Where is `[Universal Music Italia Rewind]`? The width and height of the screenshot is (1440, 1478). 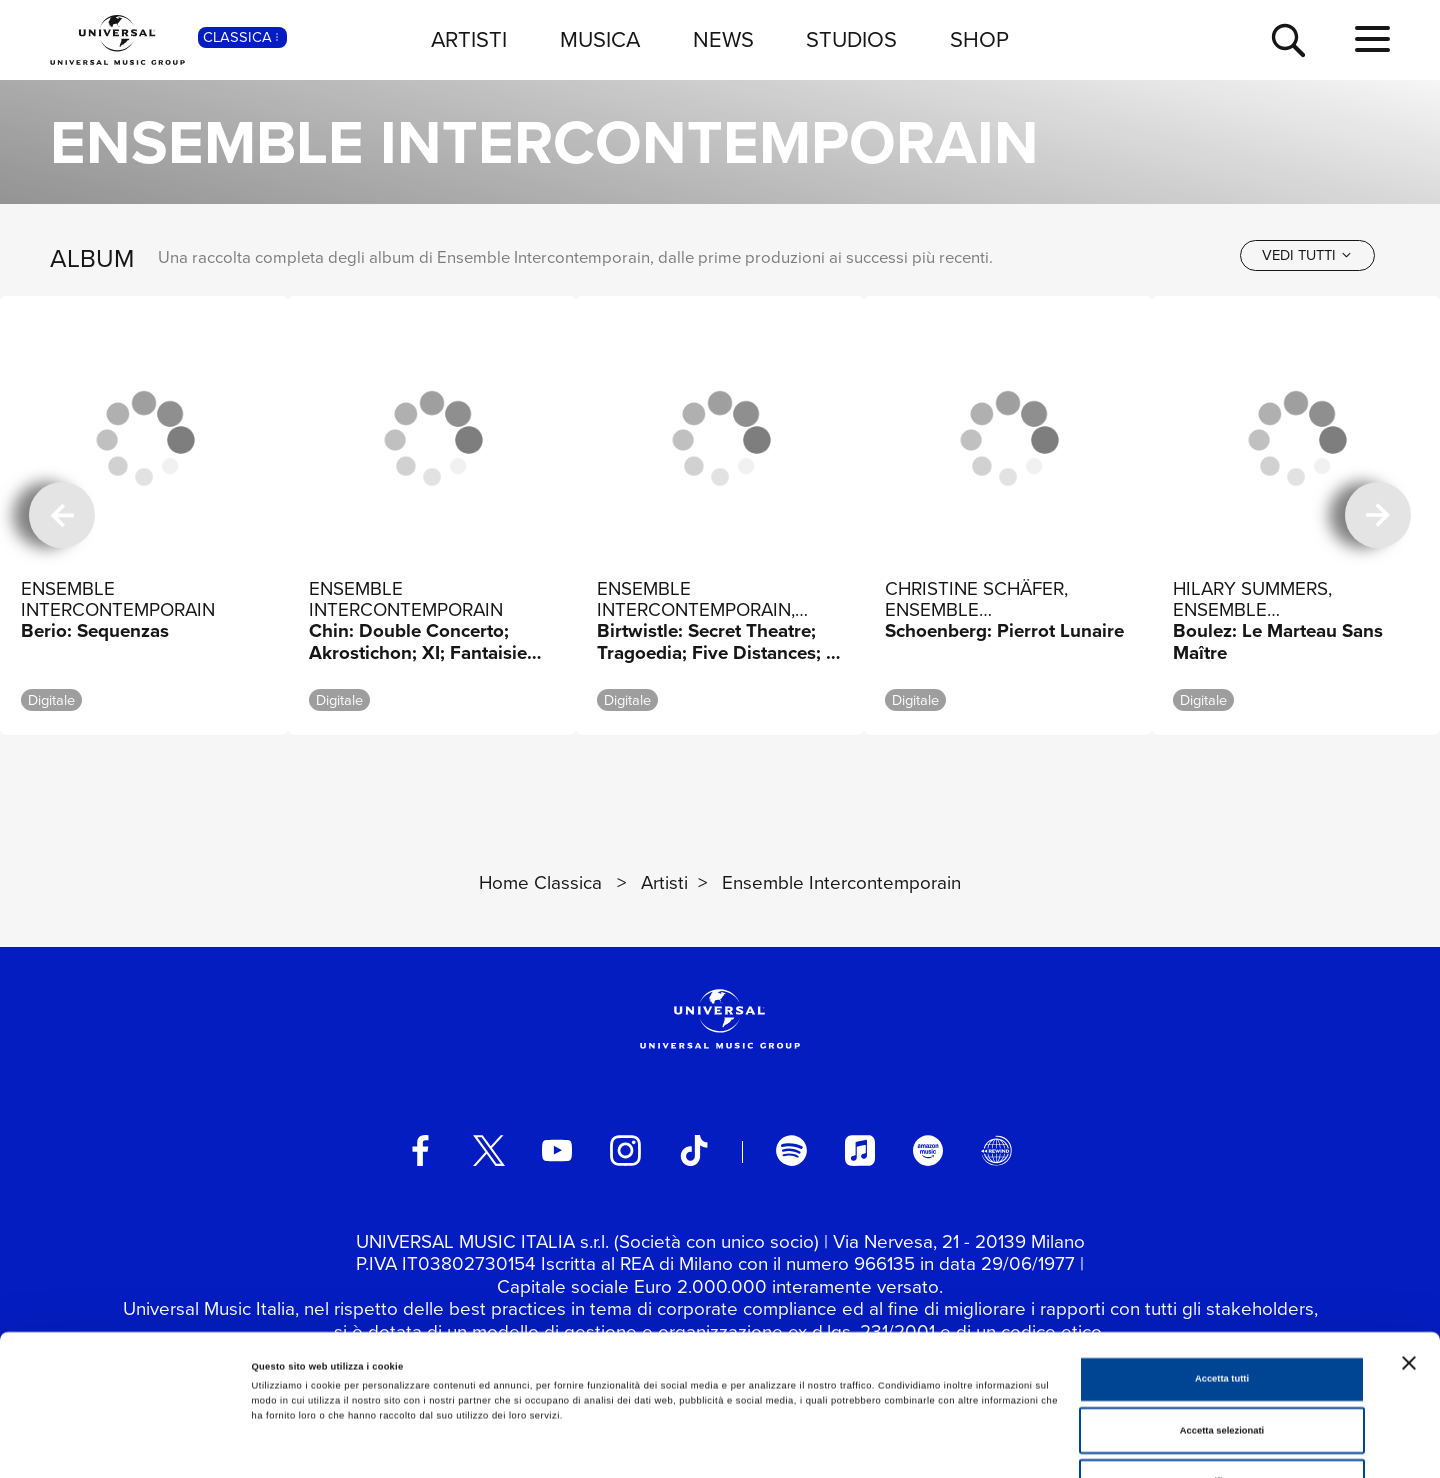
[Universal Music Italia Rewind] is located at coordinates (996, 1150).